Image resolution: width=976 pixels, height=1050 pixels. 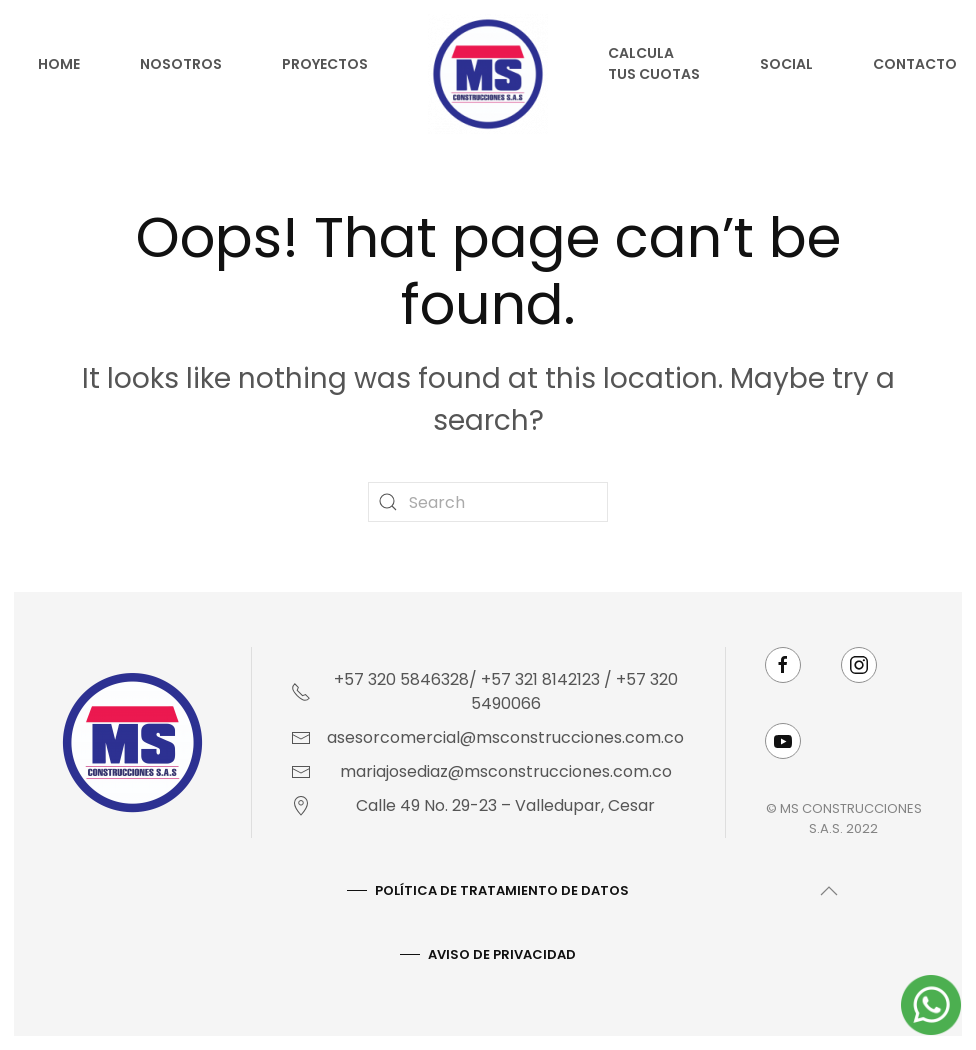 What do you see at coordinates (786, 64) in the screenshot?
I see `Social` at bounding box center [786, 64].